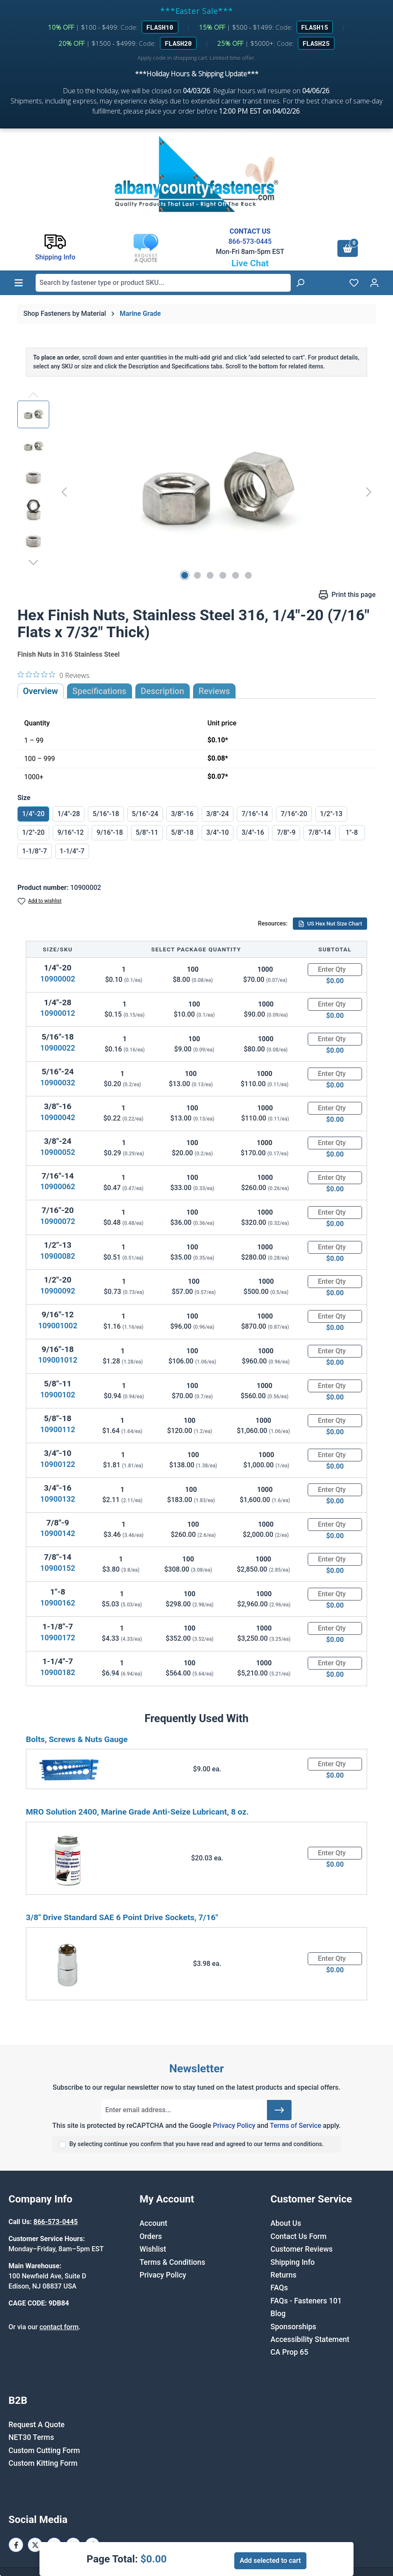 This screenshot has width=393, height=2576. What do you see at coordinates (57, 1568) in the screenshot?
I see `10900152` at bounding box center [57, 1568].